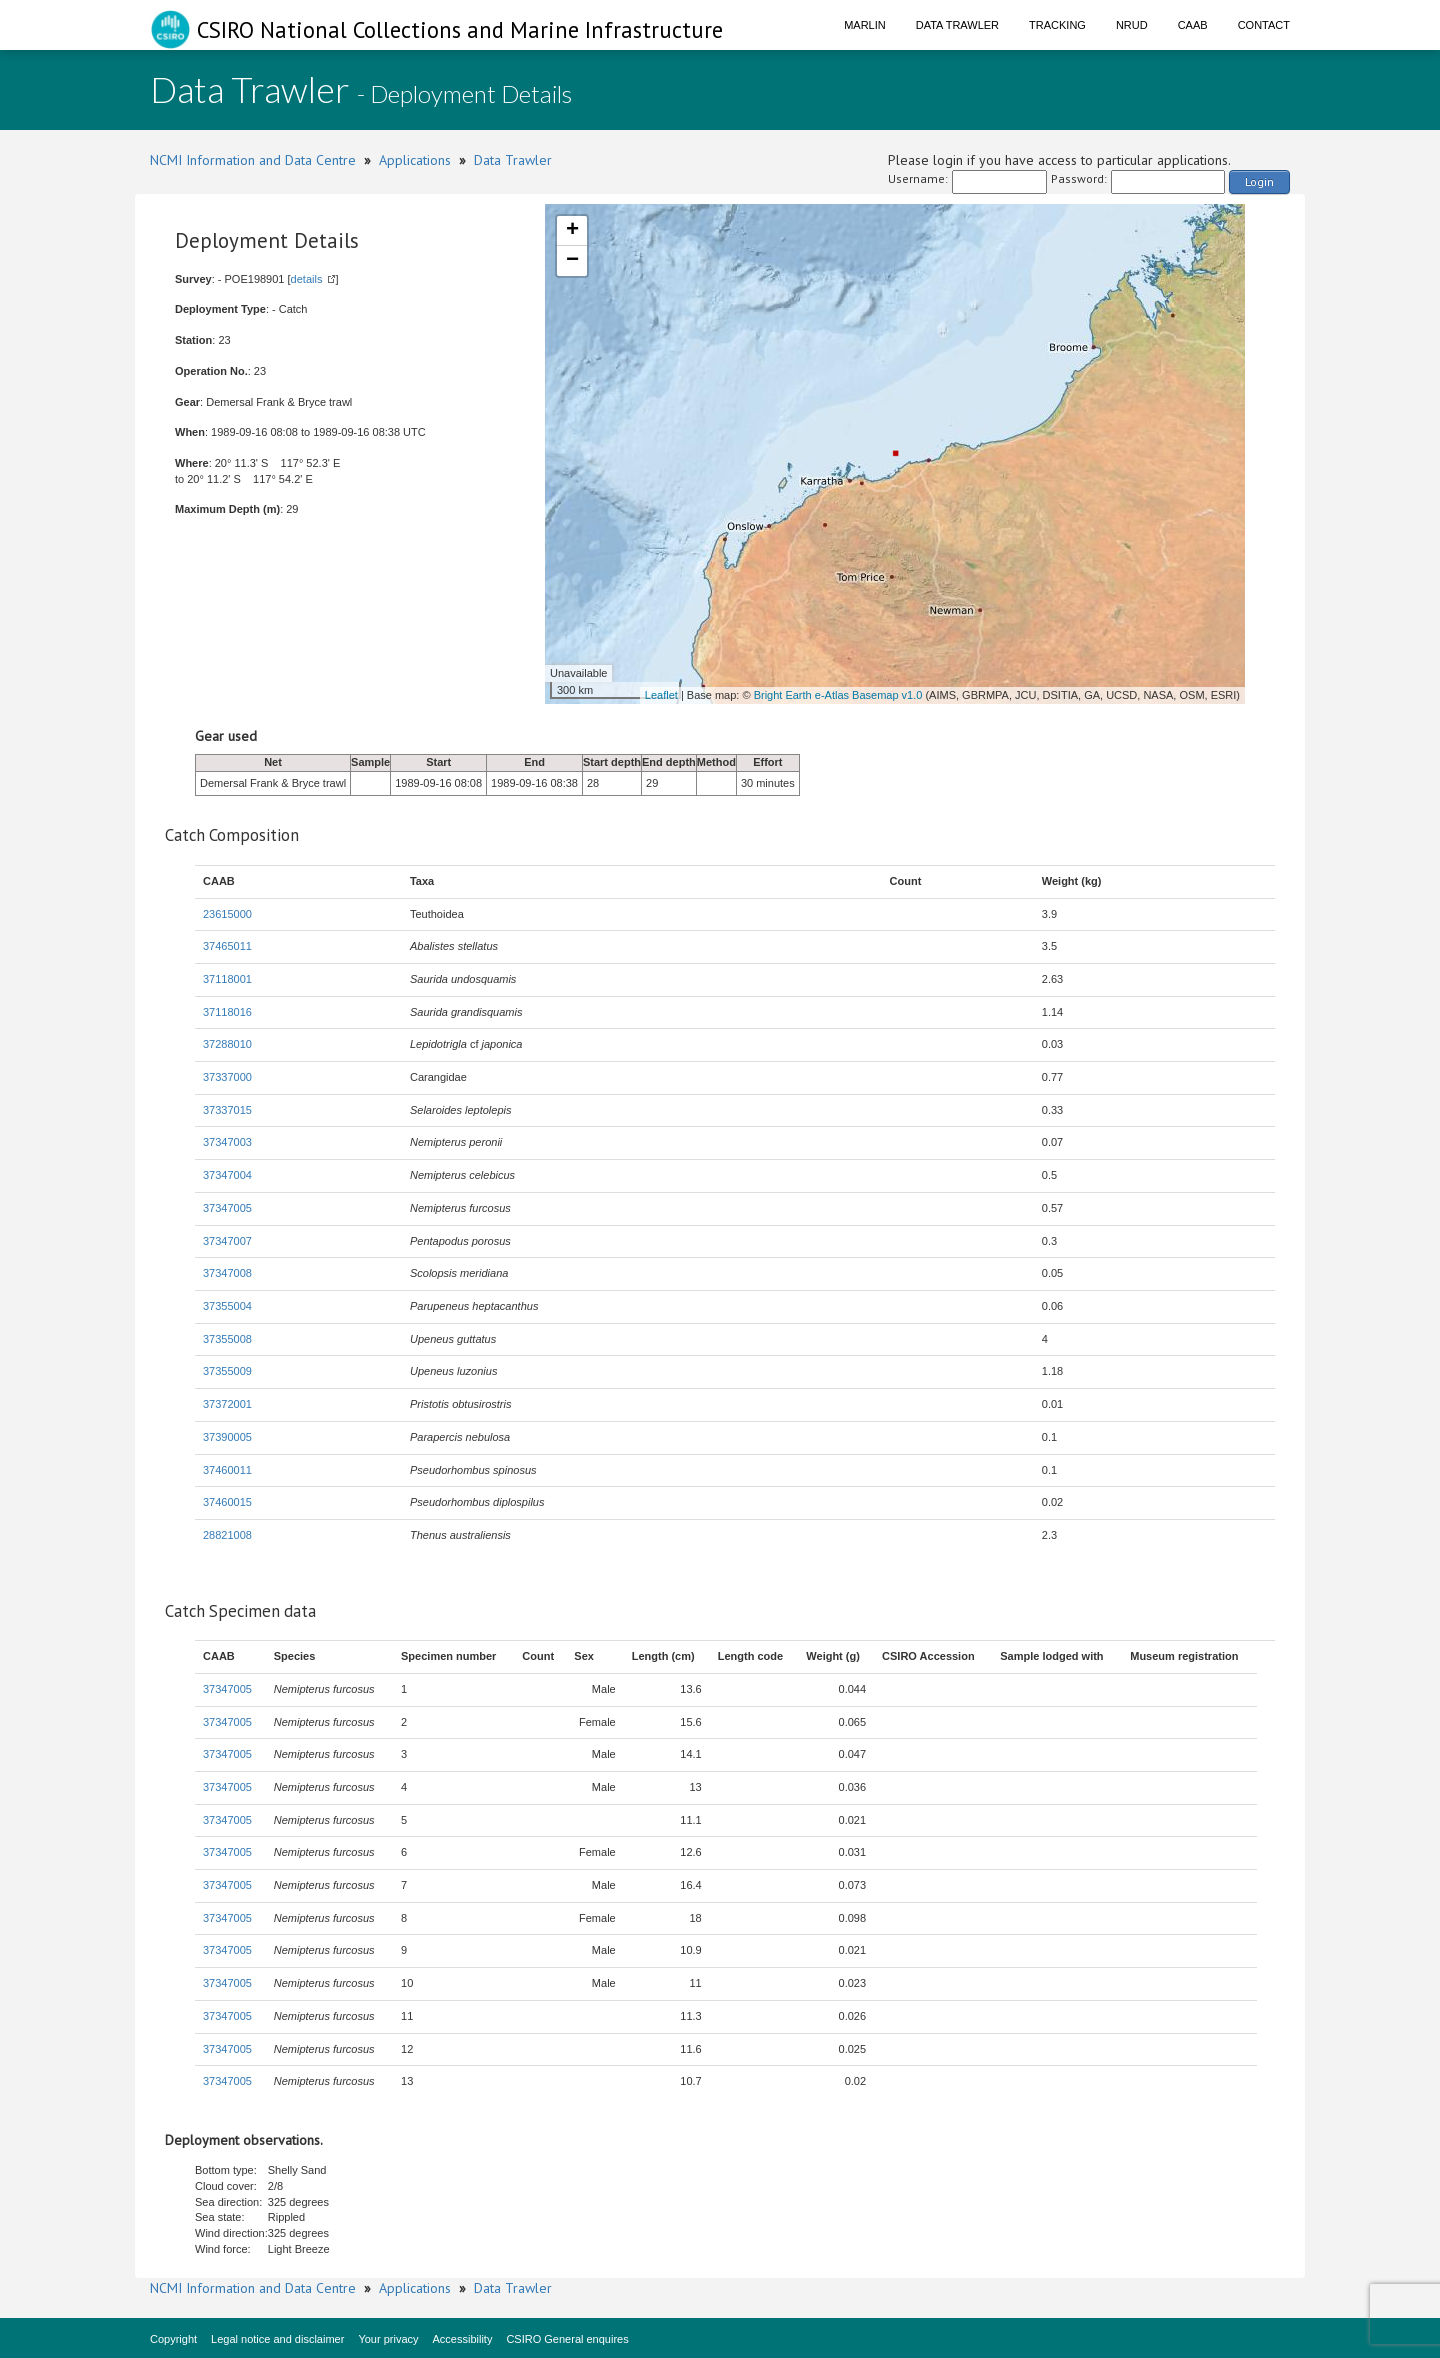  What do you see at coordinates (1057, 25) in the screenshot?
I see `Tracking` at bounding box center [1057, 25].